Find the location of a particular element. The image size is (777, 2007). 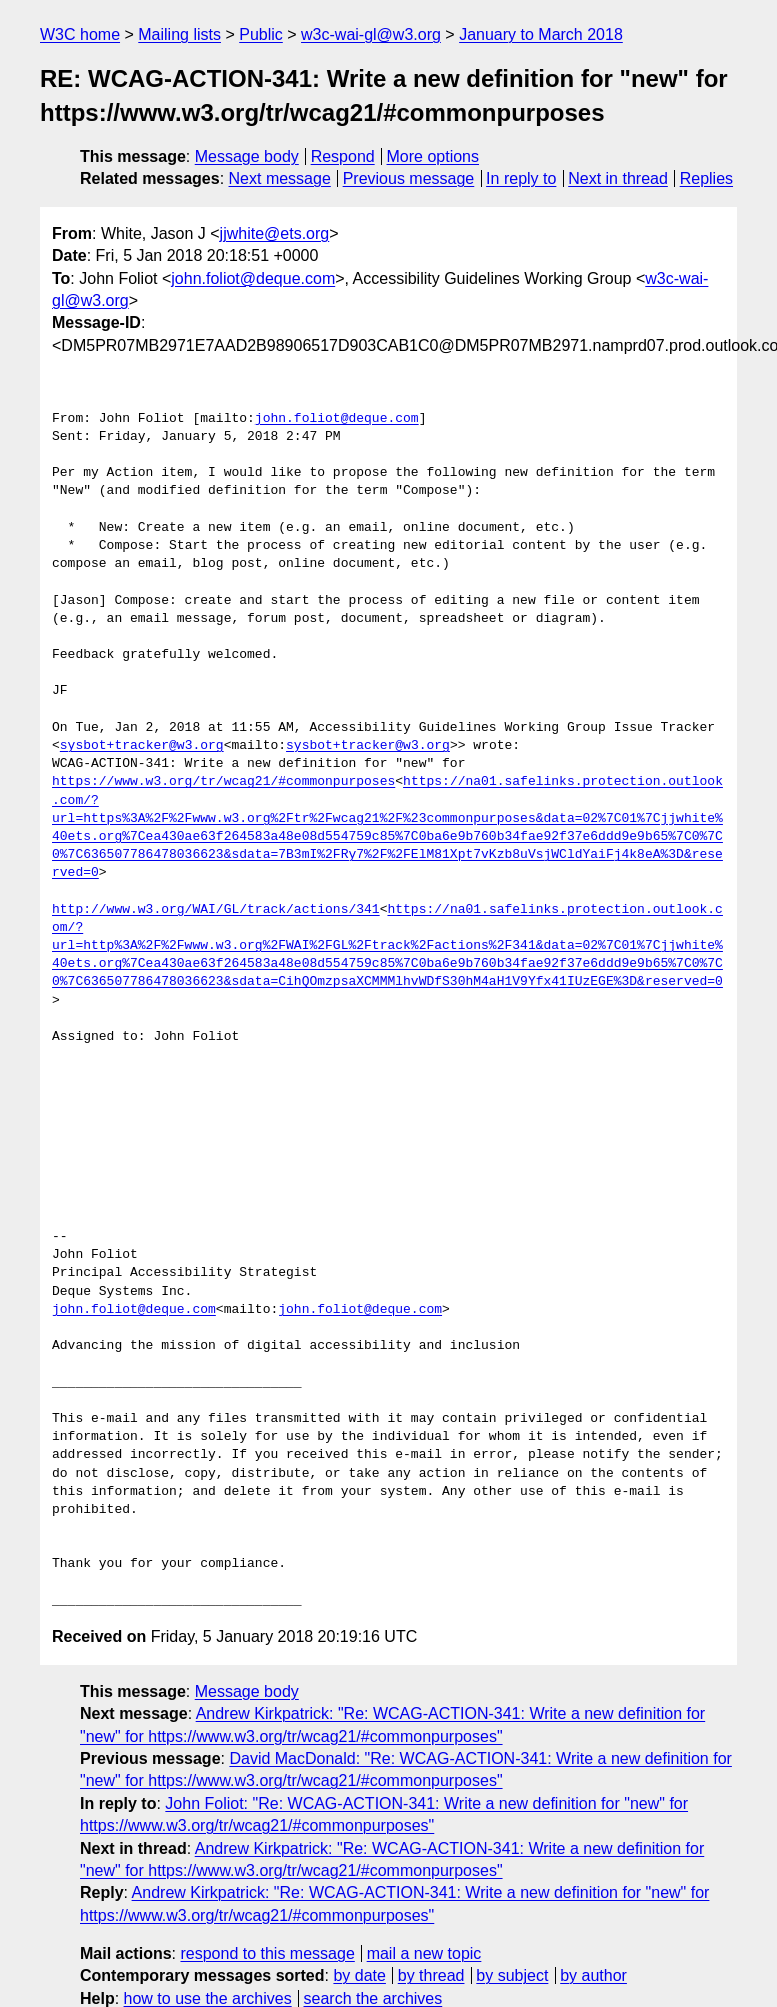

More options is located at coordinates (433, 156).